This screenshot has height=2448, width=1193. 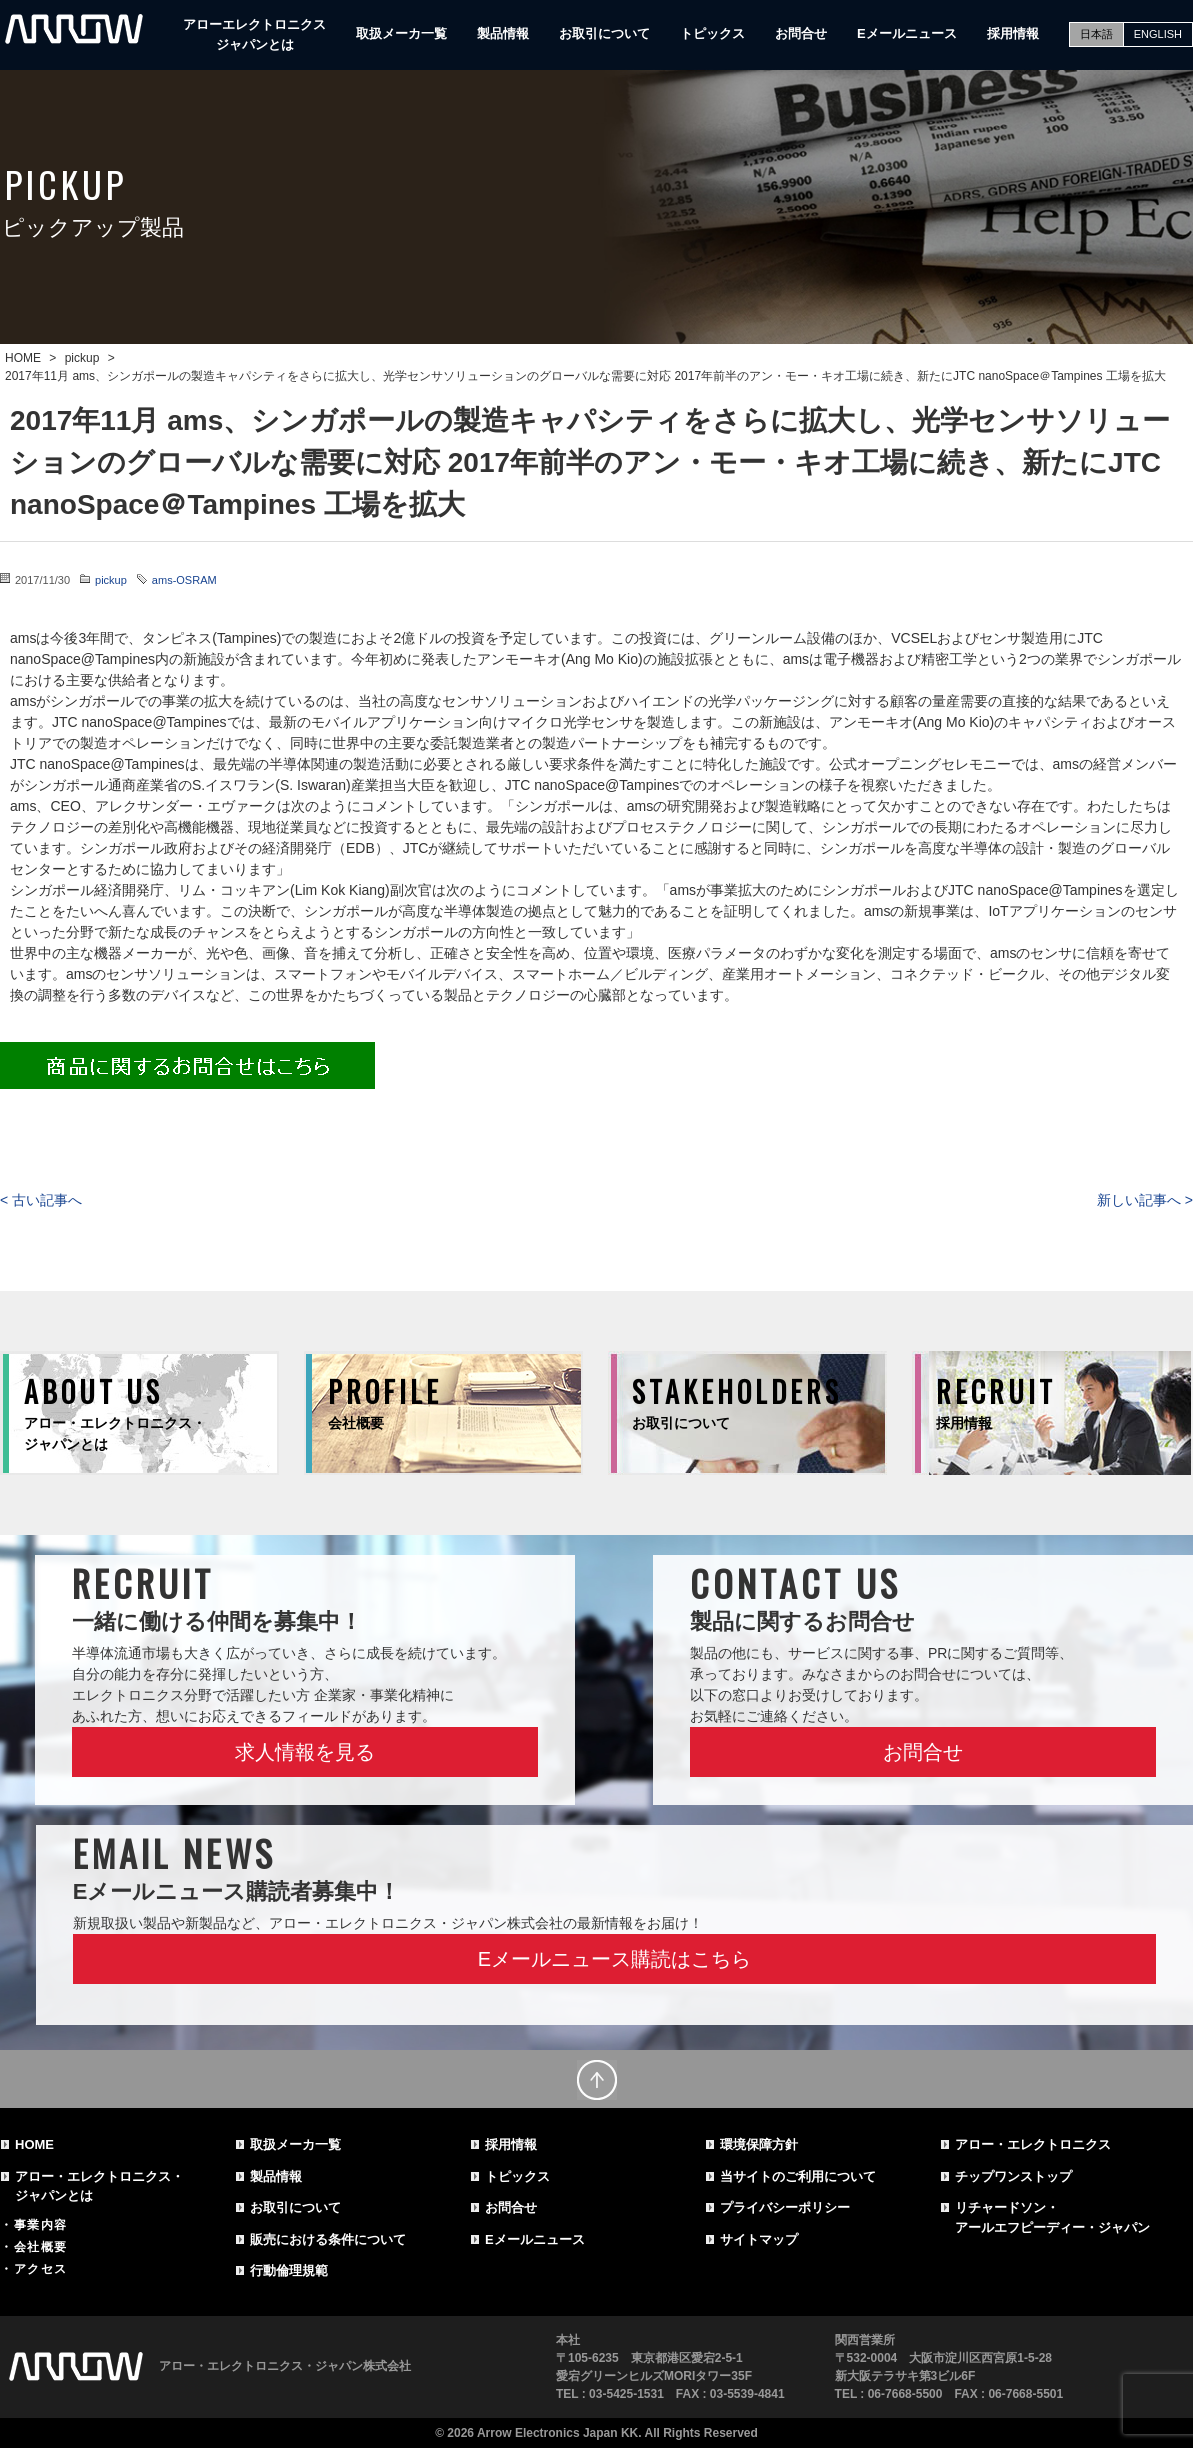 What do you see at coordinates (604, 33) in the screenshot?
I see `お取引について` at bounding box center [604, 33].